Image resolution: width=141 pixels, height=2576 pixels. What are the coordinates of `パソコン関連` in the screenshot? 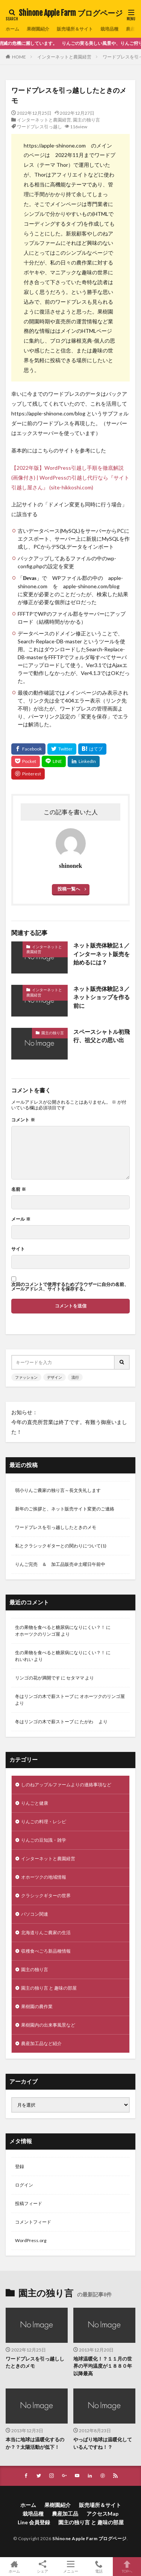 It's located at (34, 1914).